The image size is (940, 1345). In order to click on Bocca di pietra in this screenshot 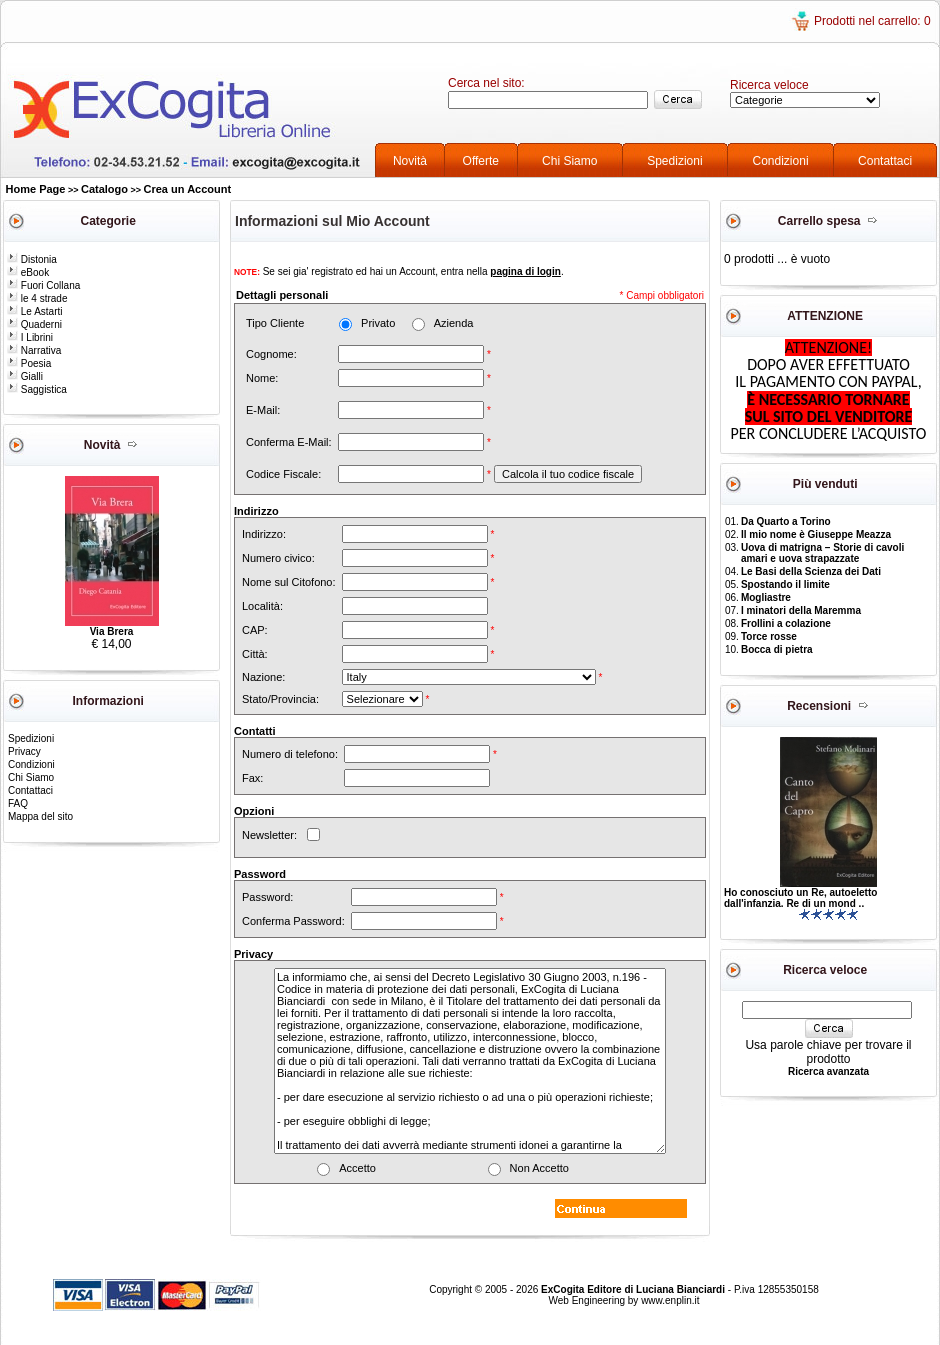, I will do `click(777, 649)`.